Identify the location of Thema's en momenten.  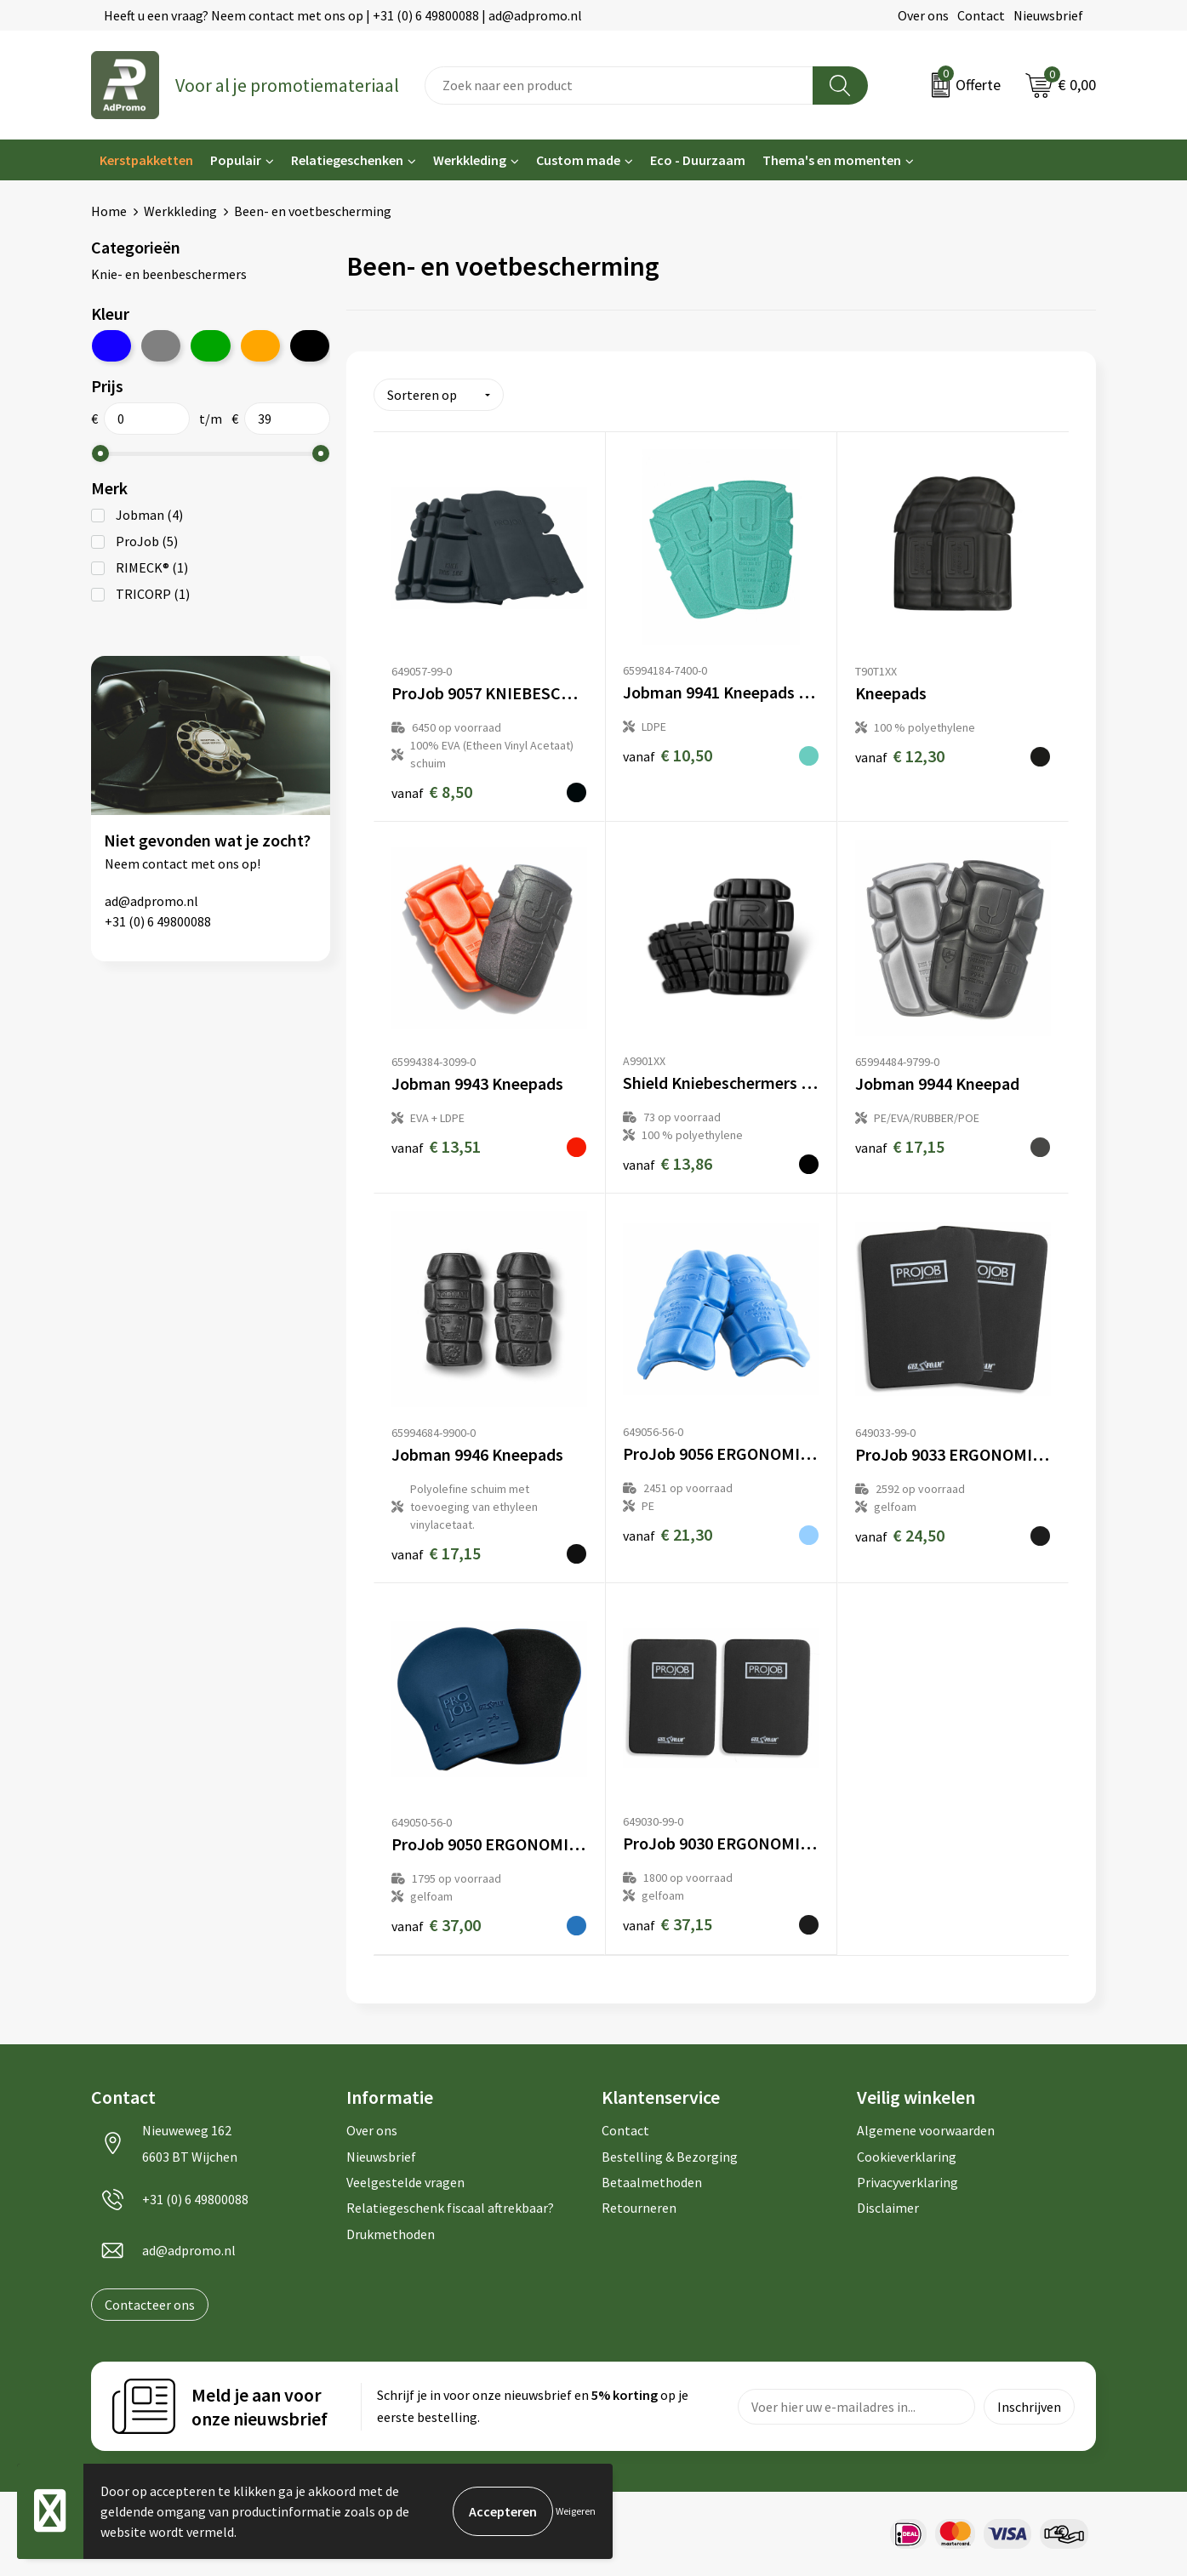
(831, 159).